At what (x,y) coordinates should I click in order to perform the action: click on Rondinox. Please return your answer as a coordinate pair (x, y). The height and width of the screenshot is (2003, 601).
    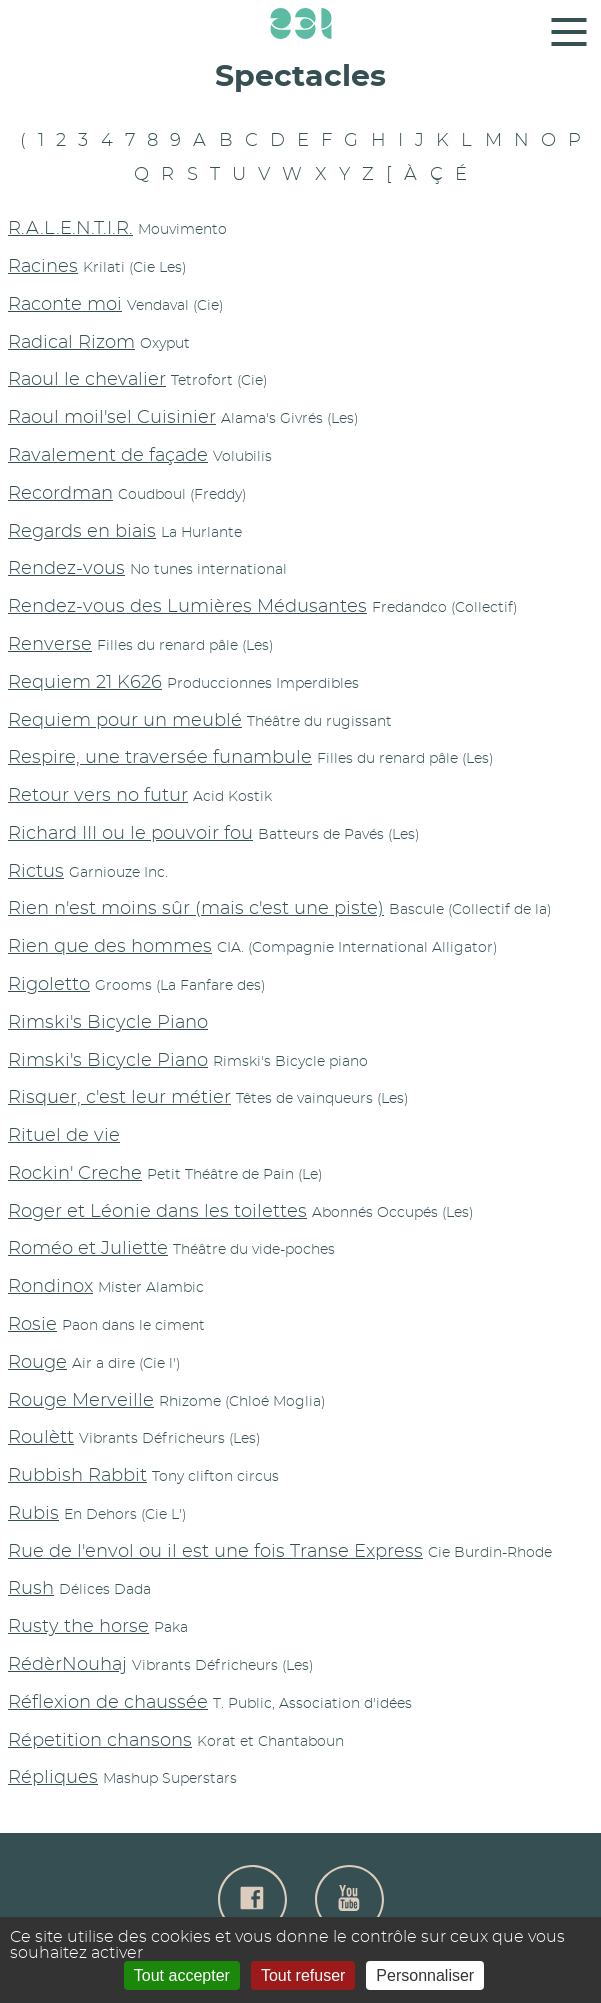
    Looking at the image, I should click on (50, 1287).